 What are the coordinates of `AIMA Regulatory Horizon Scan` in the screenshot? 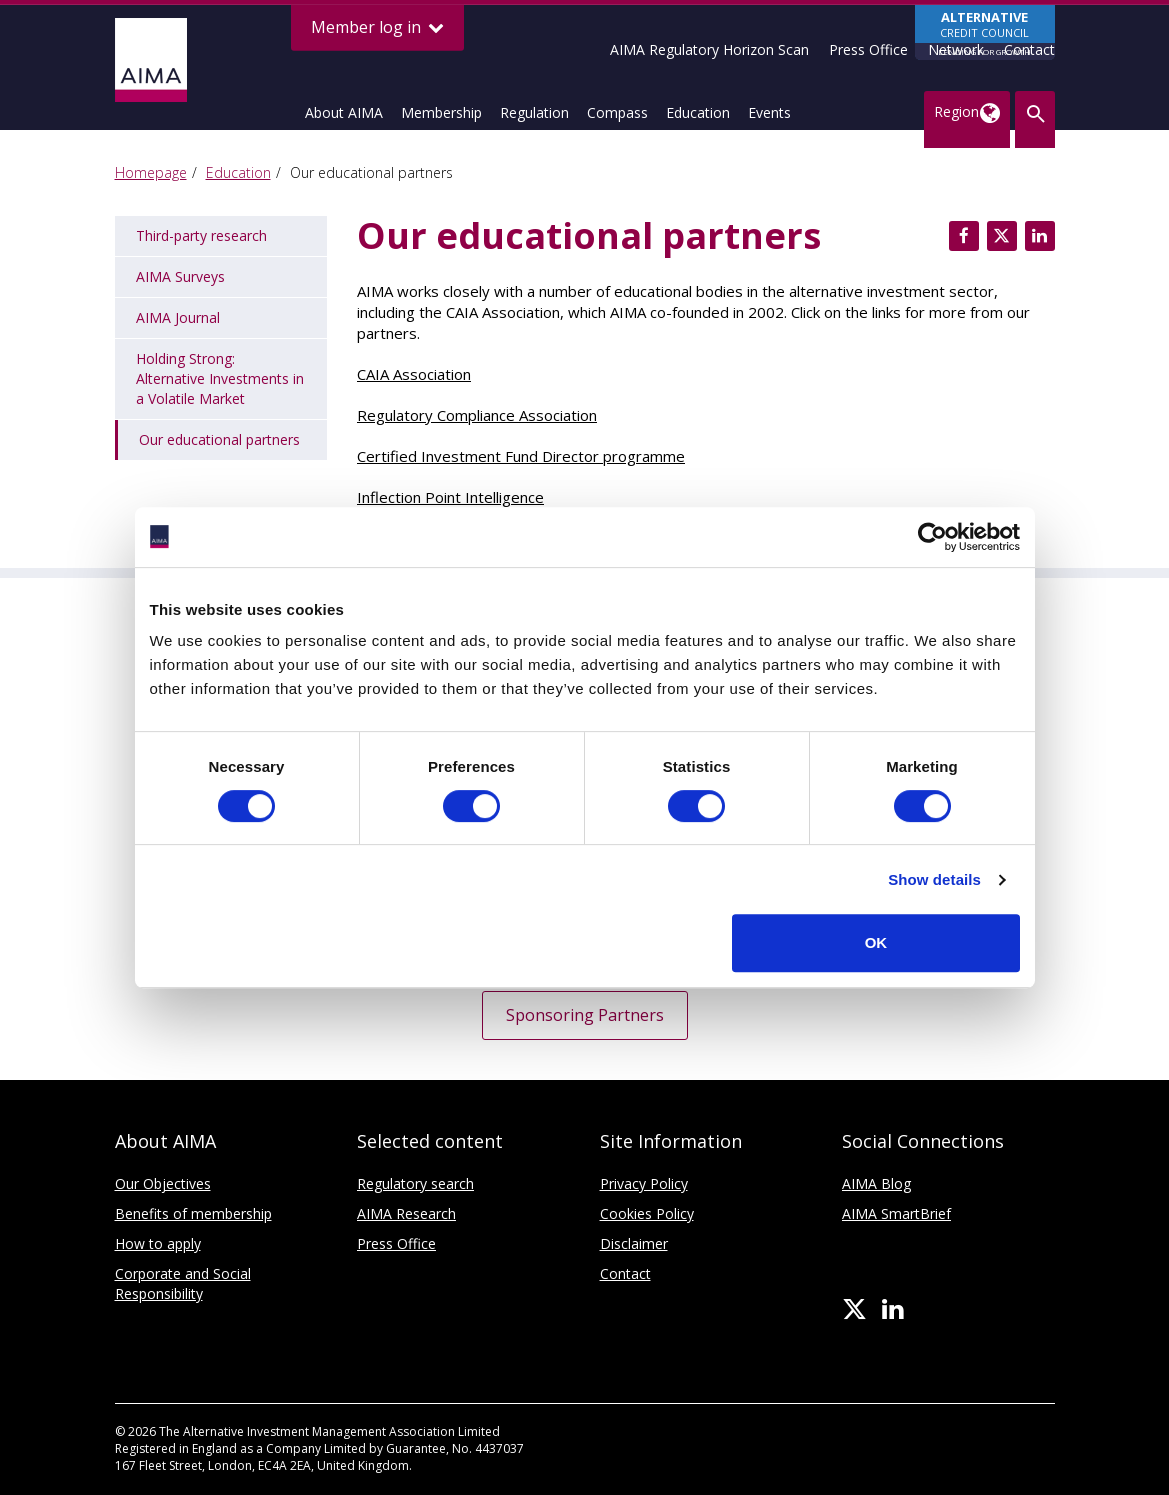 It's located at (709, 49).